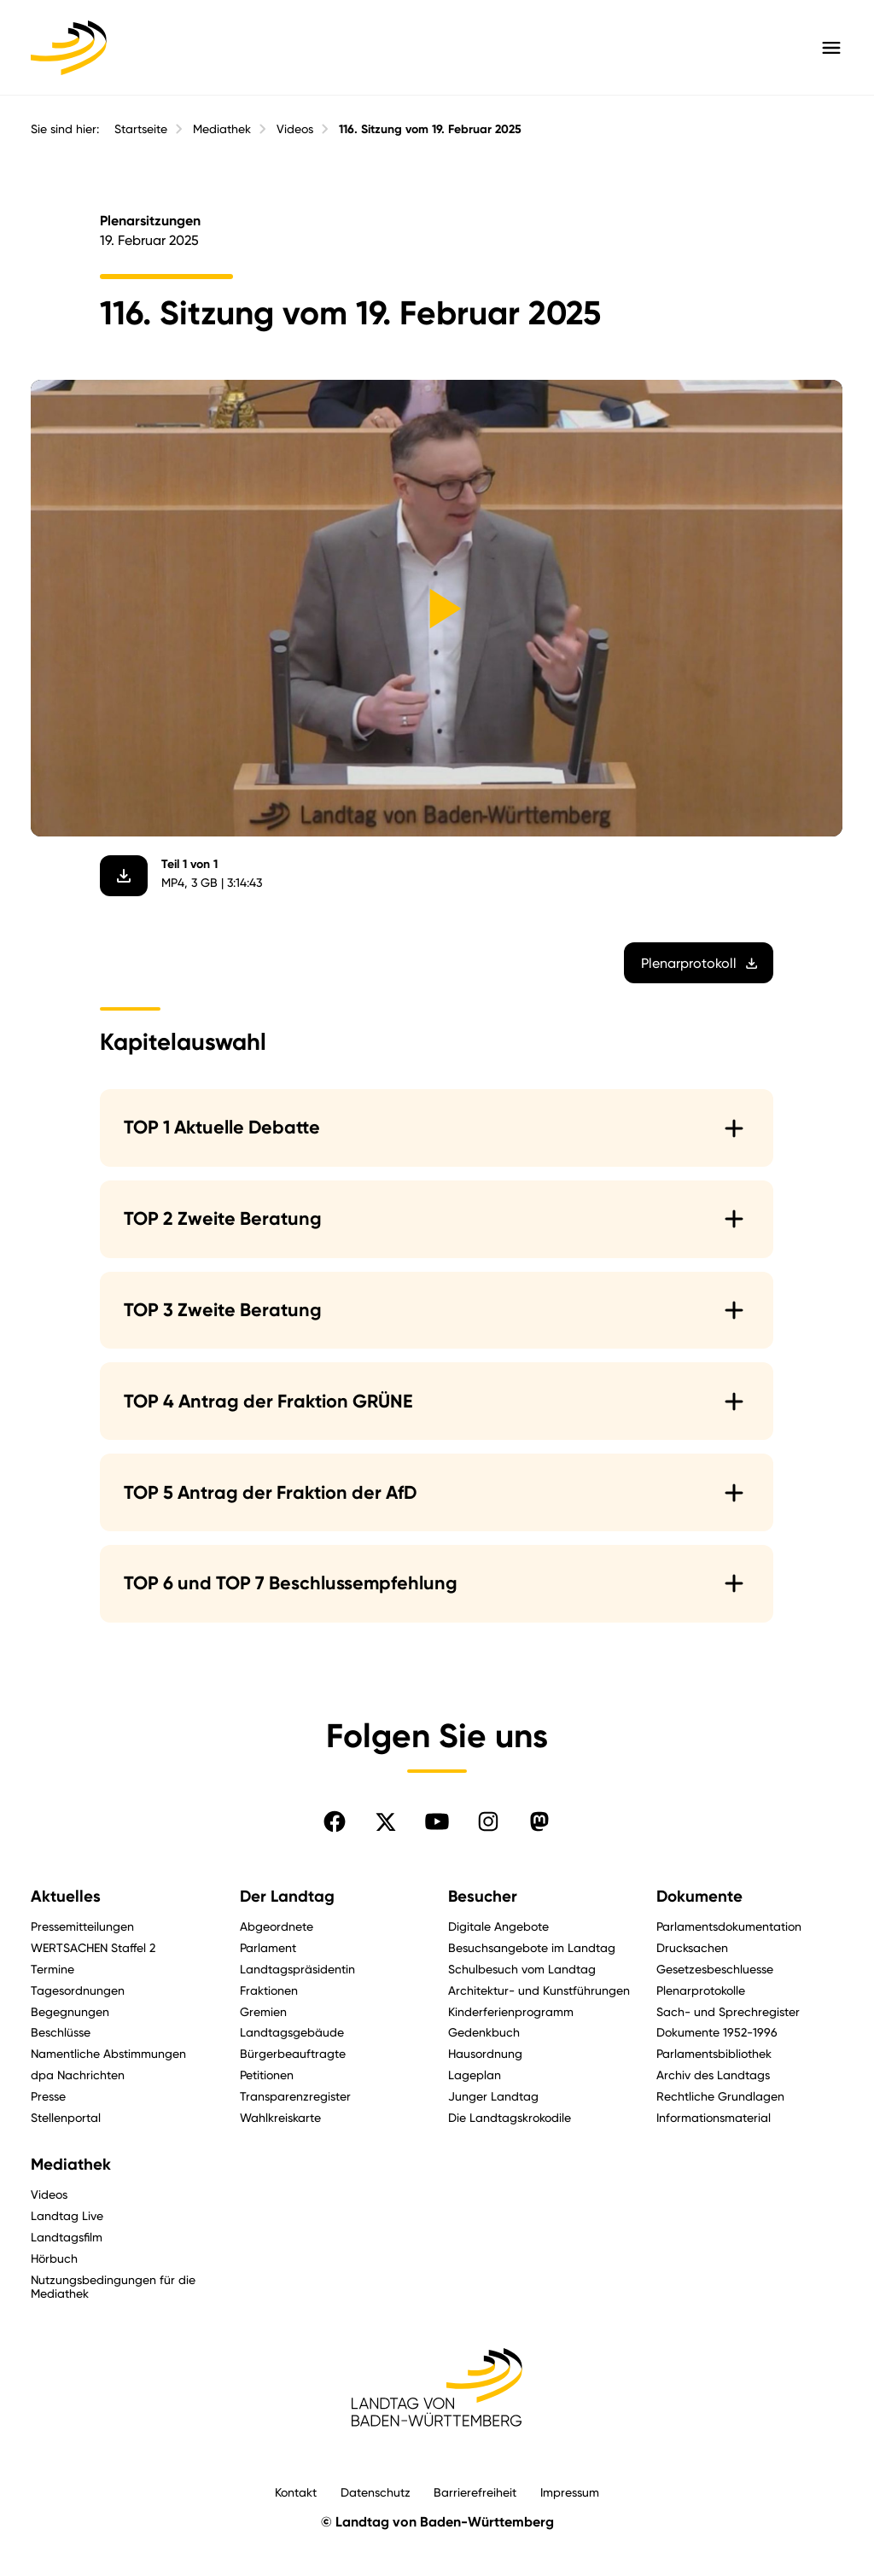 The width and height of the screenshot is (874, 2576). What do you see at coordinates (54, 2258) in the screenshot?
I see `Hörbuch` at bounding box center [54, 2258].